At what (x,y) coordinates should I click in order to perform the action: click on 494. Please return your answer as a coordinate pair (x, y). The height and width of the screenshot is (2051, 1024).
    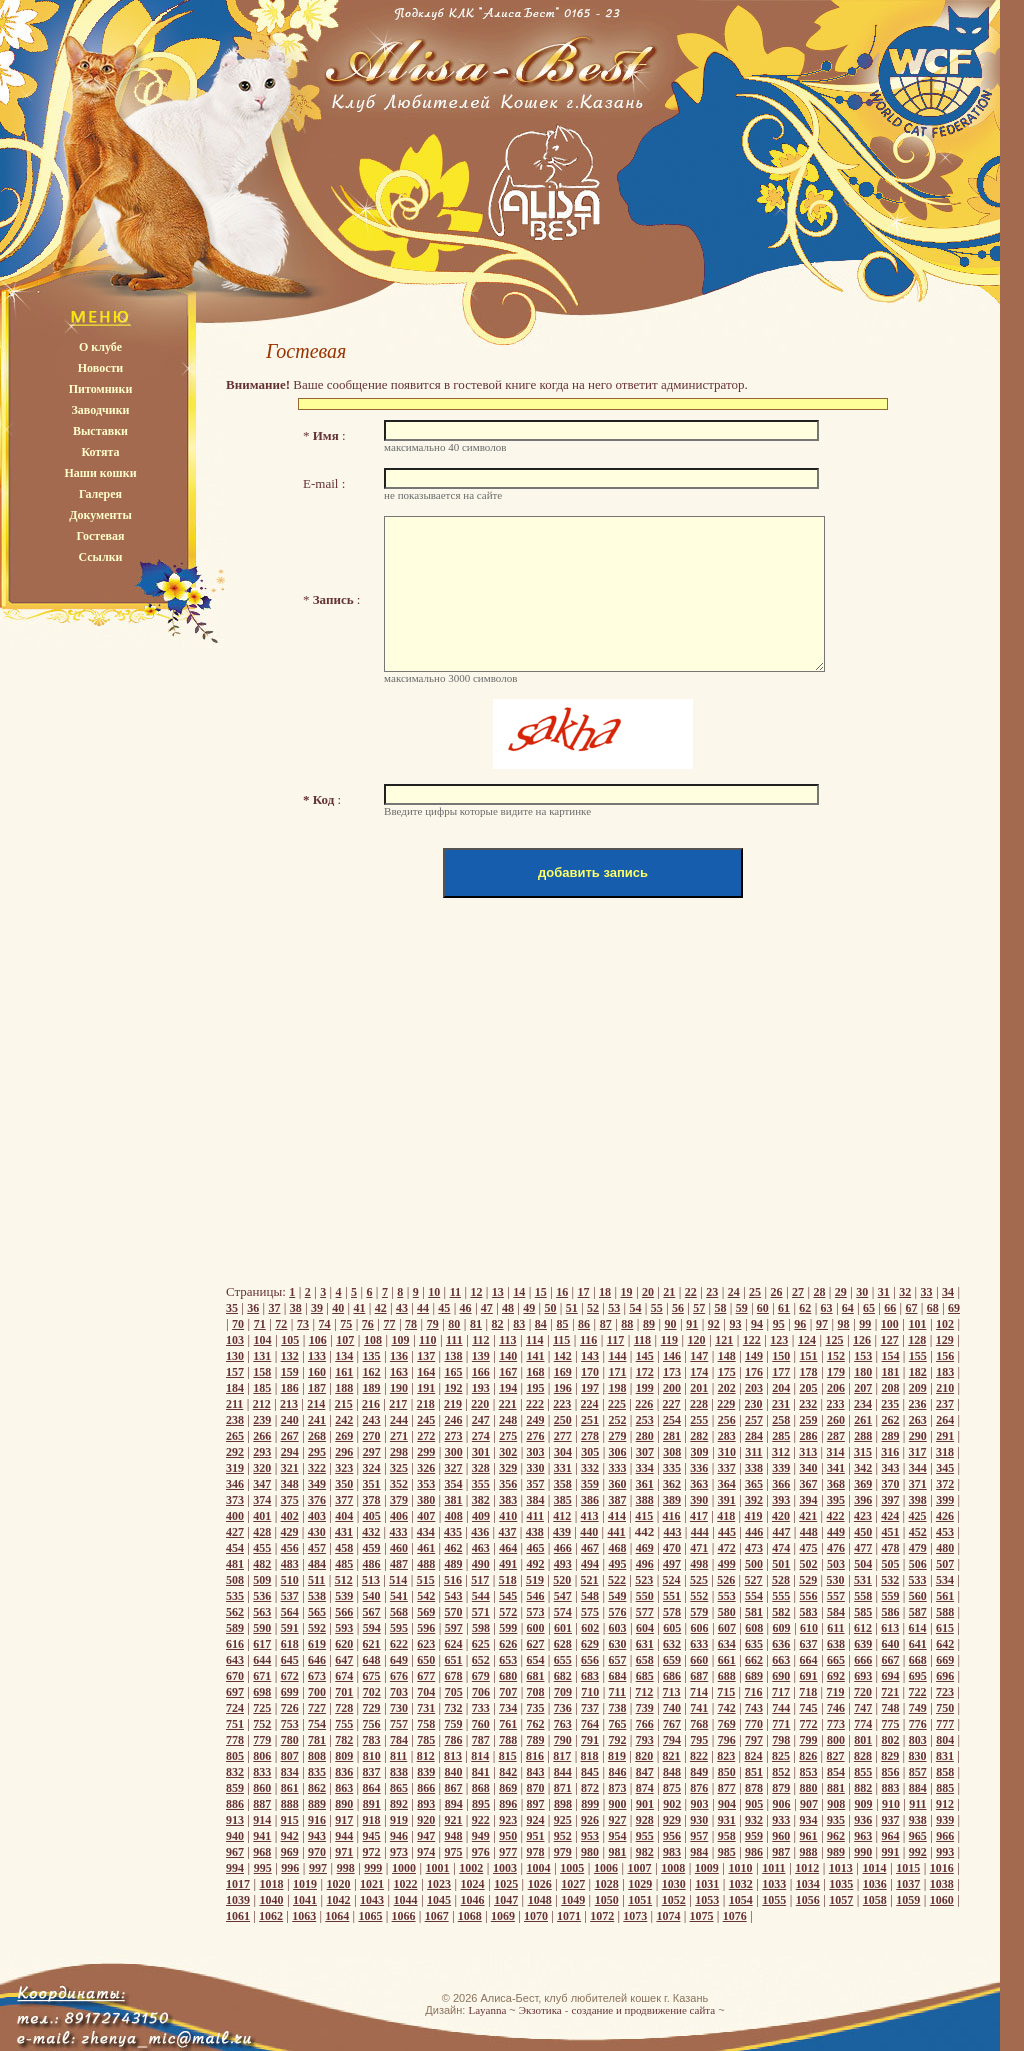
    Looking at the image, I should click on (590, 1564).